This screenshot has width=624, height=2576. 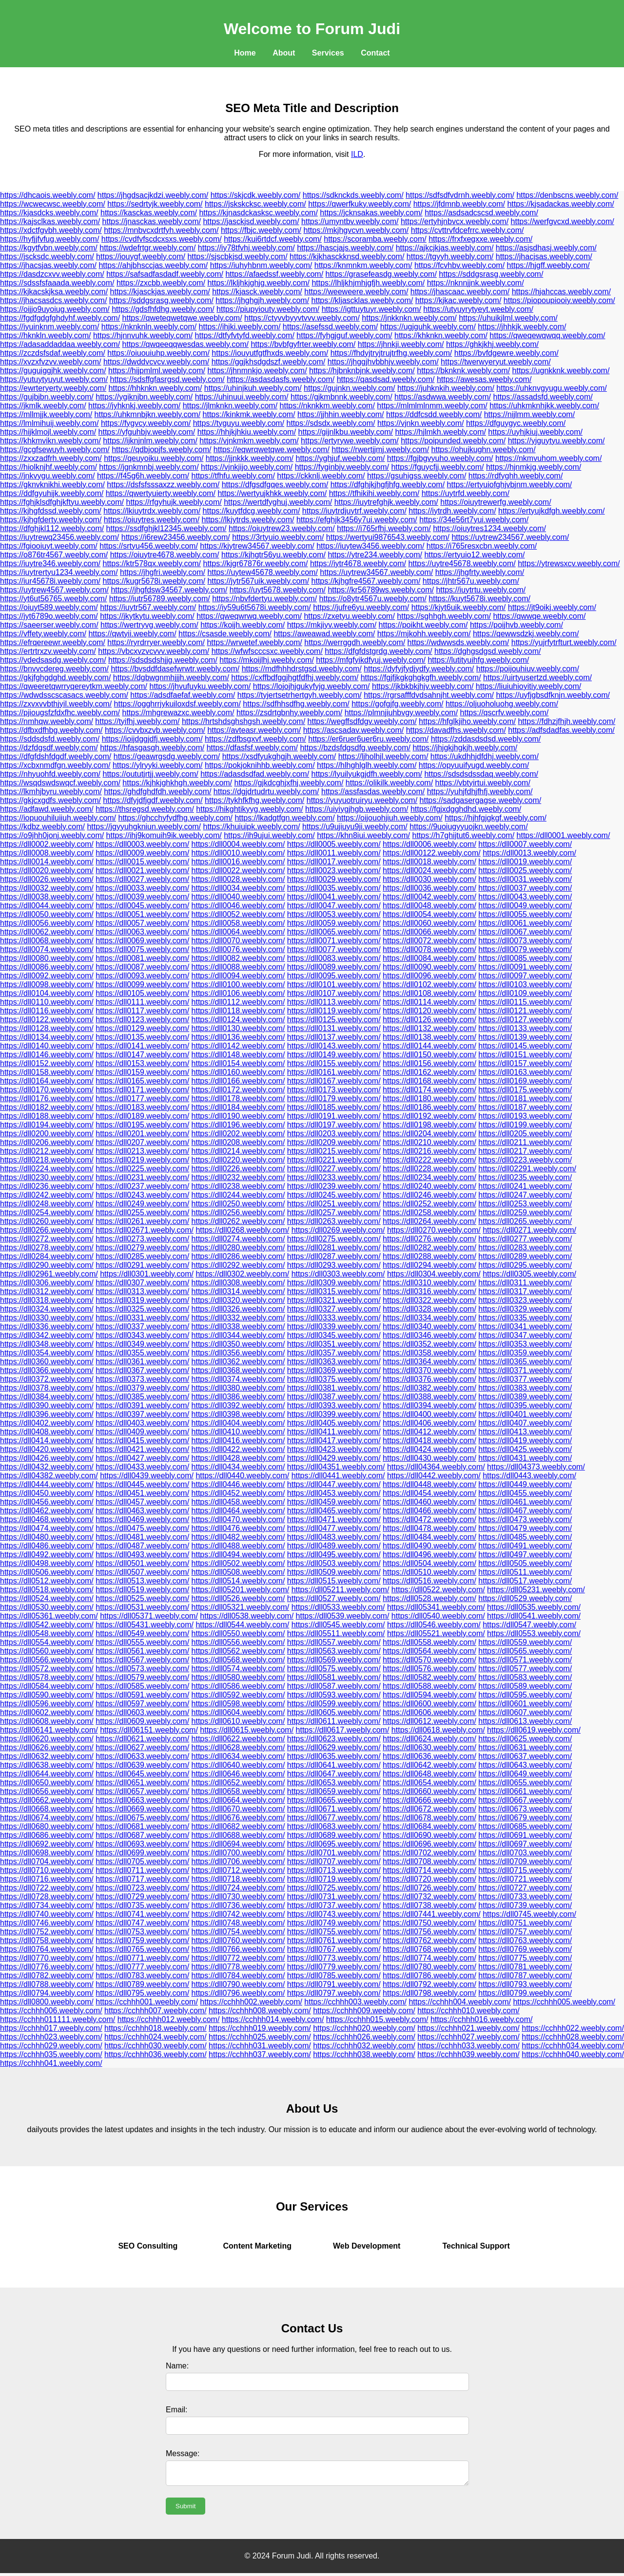 I want to click on https://dll04382.weebly.com/, so click(x=49, y=1475).